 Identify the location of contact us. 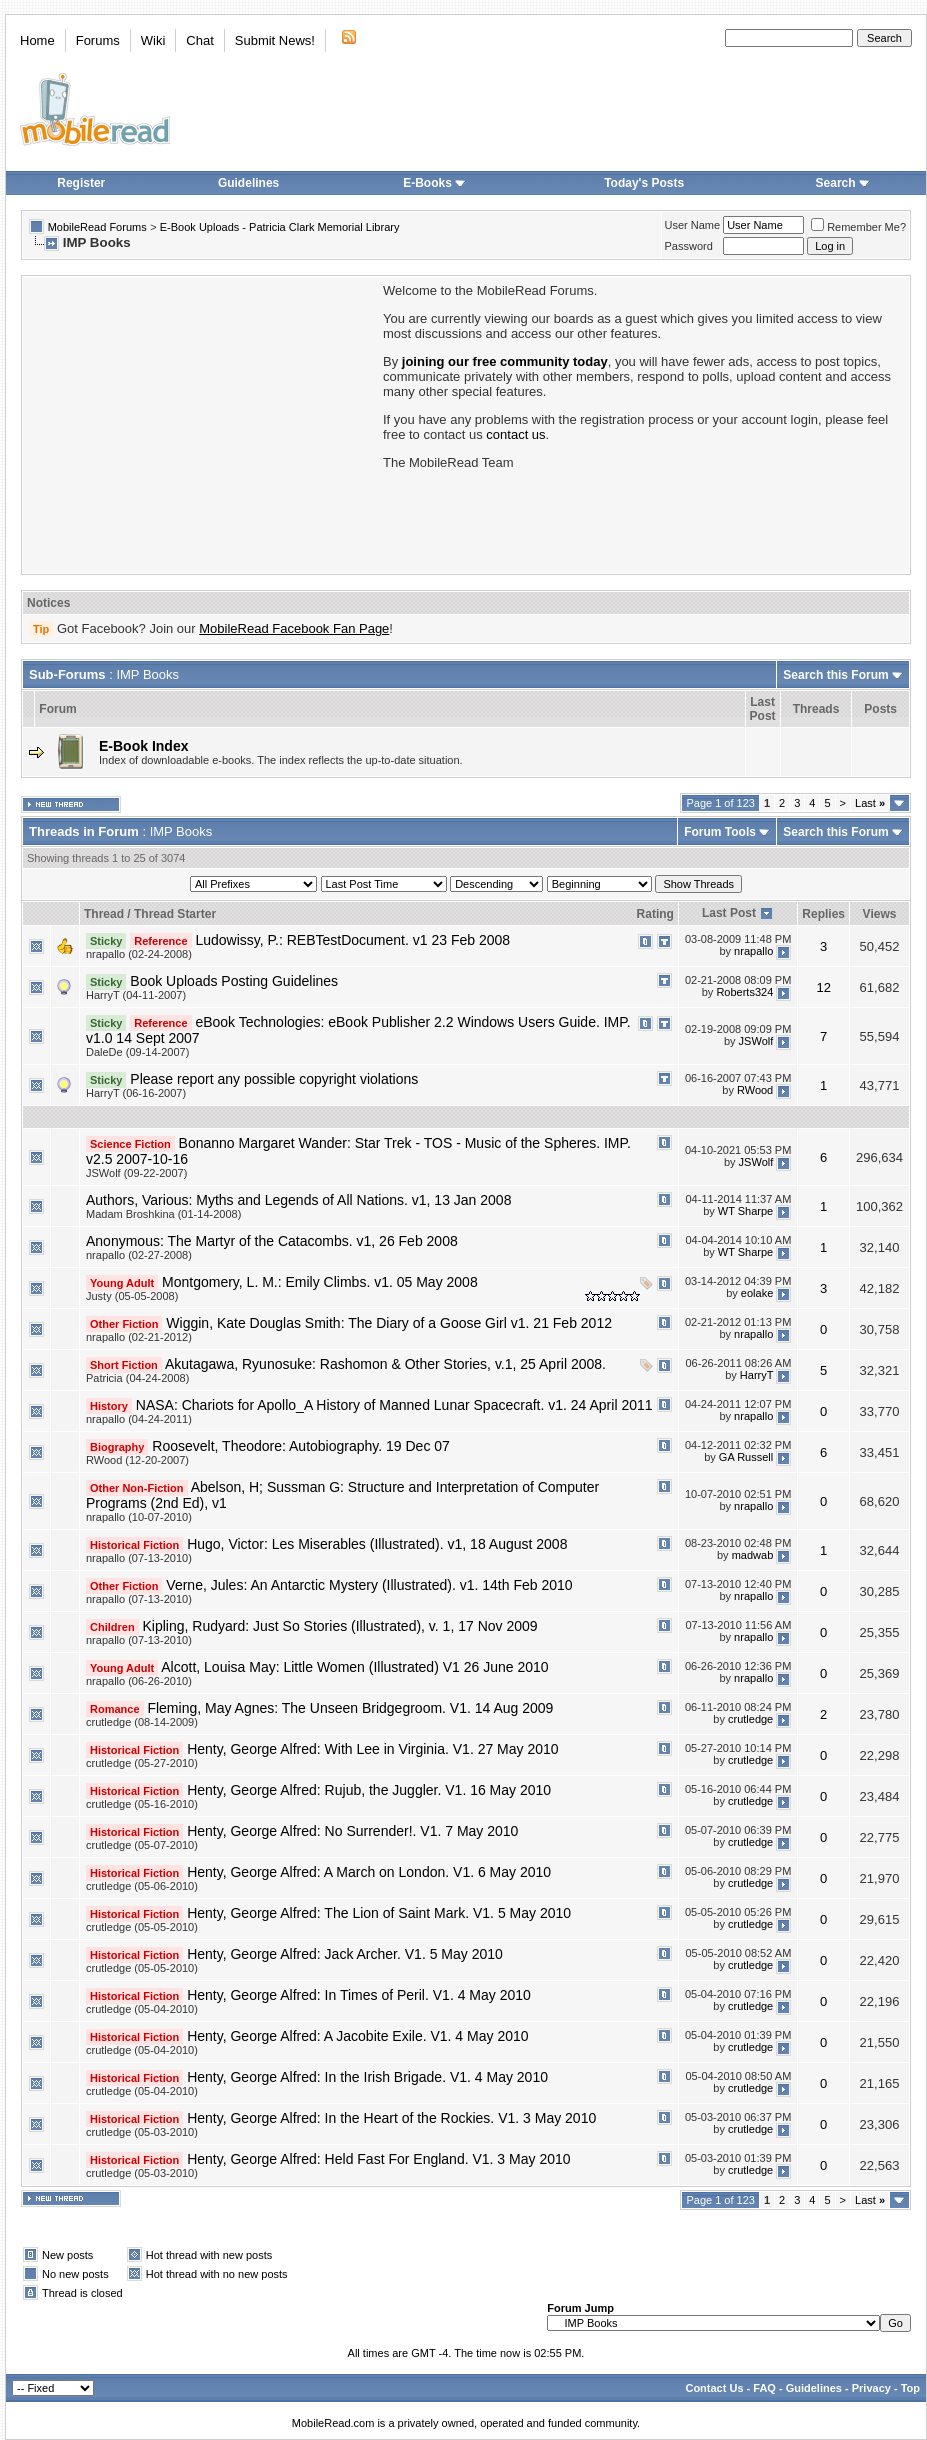
(515, 434).